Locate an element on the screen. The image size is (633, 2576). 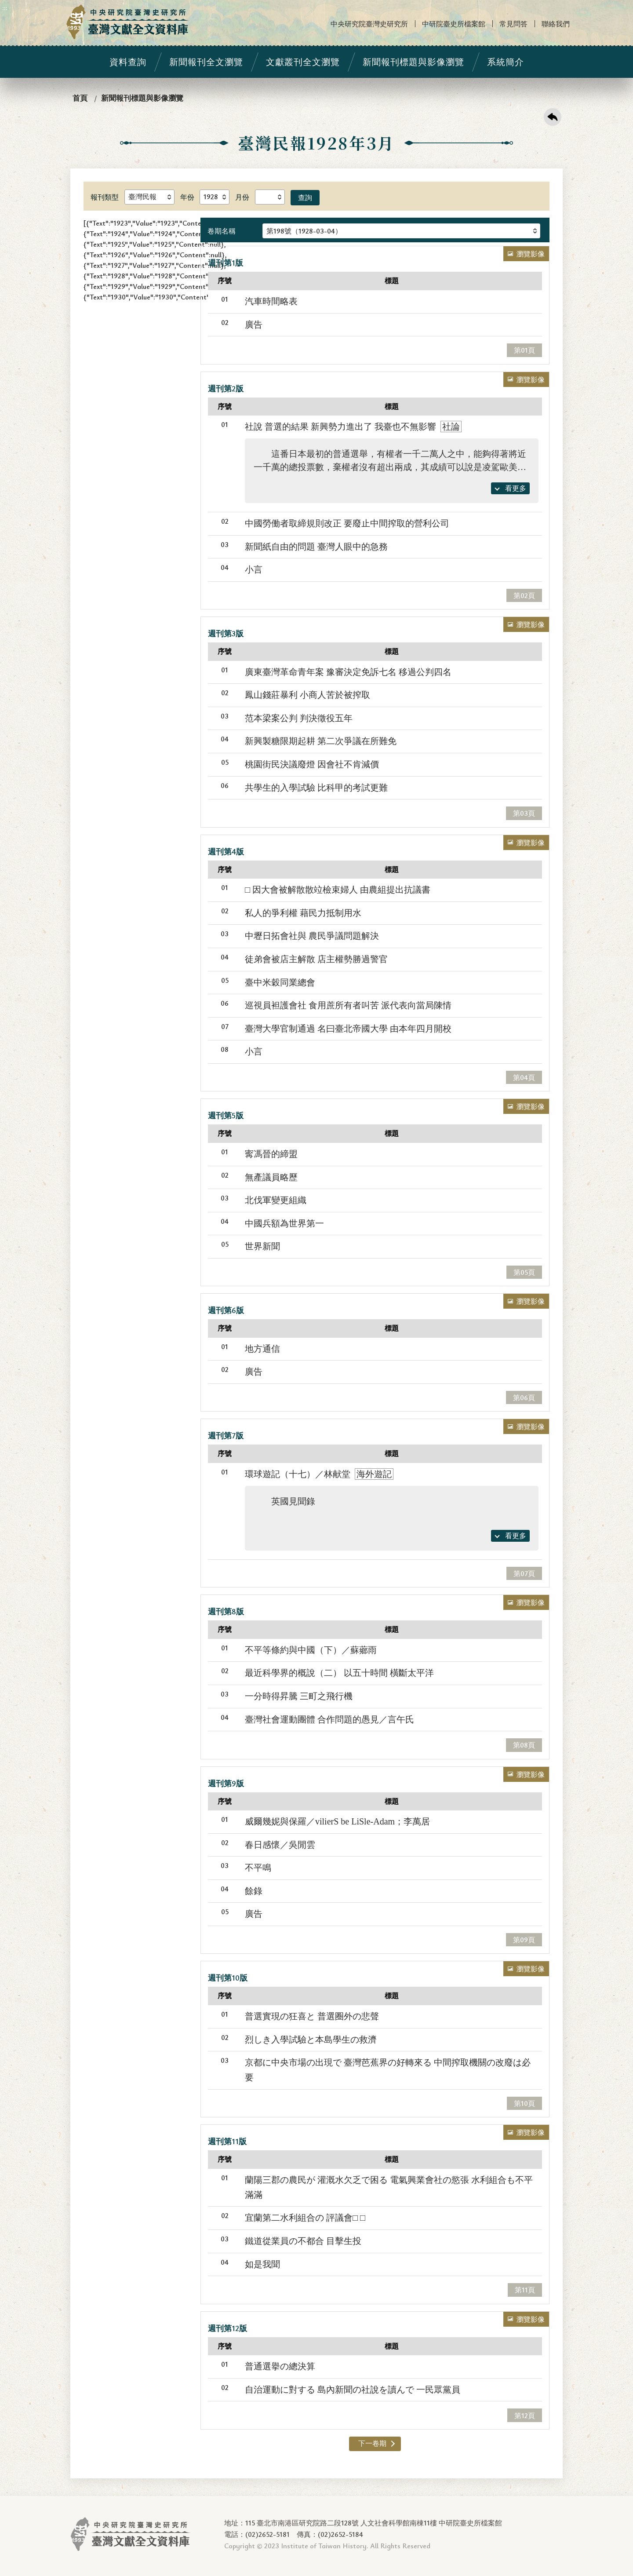
查詢 is located at coordinates (305, 197).